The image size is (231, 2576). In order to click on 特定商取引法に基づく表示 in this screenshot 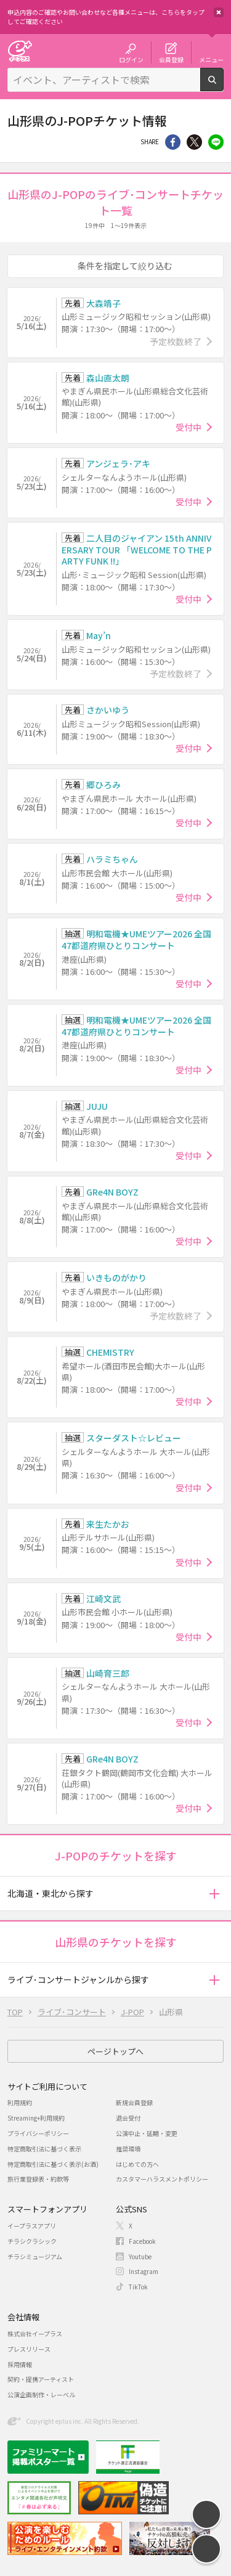, I will do `click(44, 2148)`.